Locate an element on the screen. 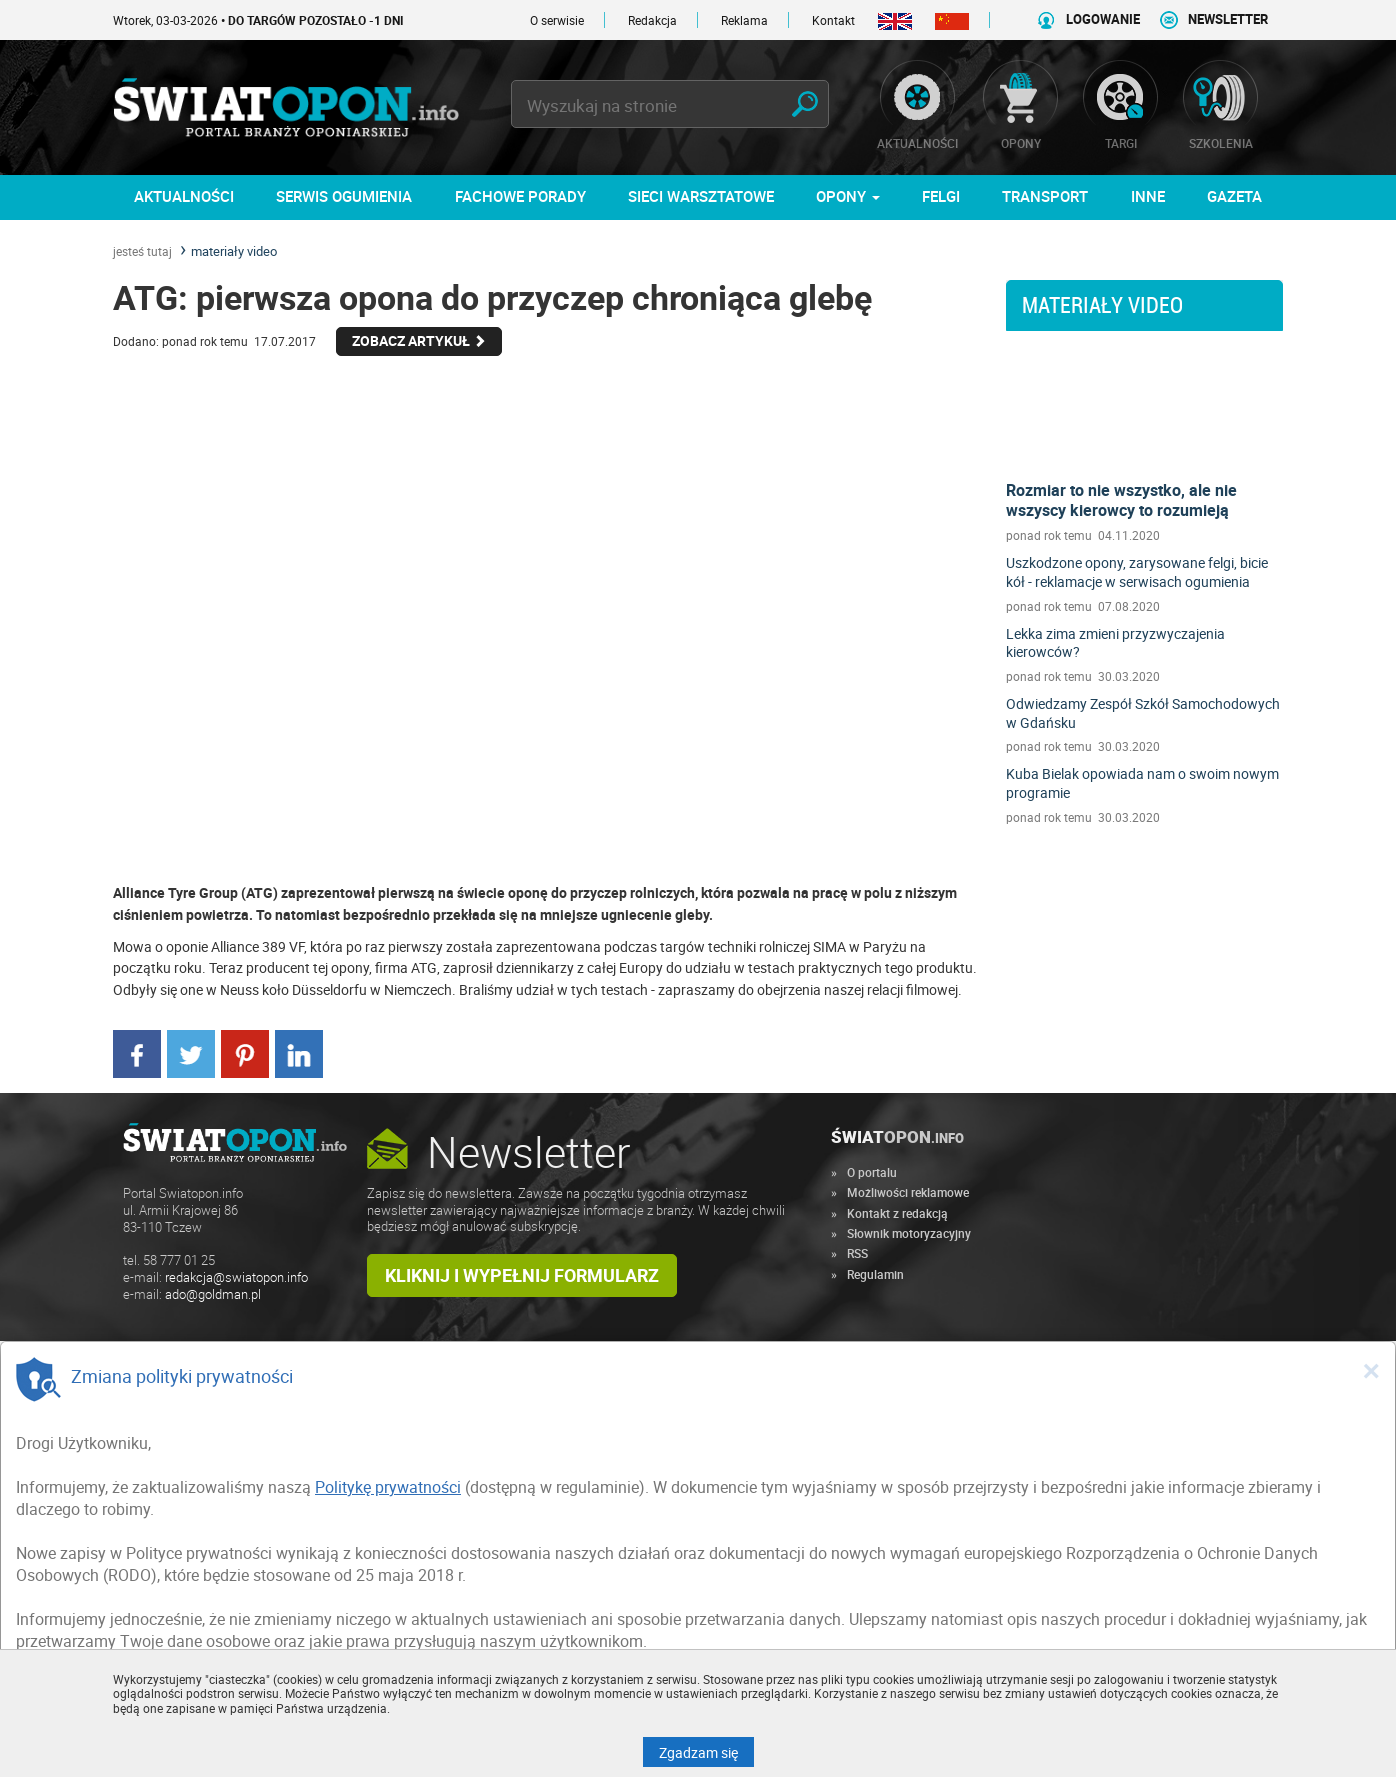 The width and height of the screenshot is (1396, 1777). ado@goldman.pl is located at coordinates (213, 1294).